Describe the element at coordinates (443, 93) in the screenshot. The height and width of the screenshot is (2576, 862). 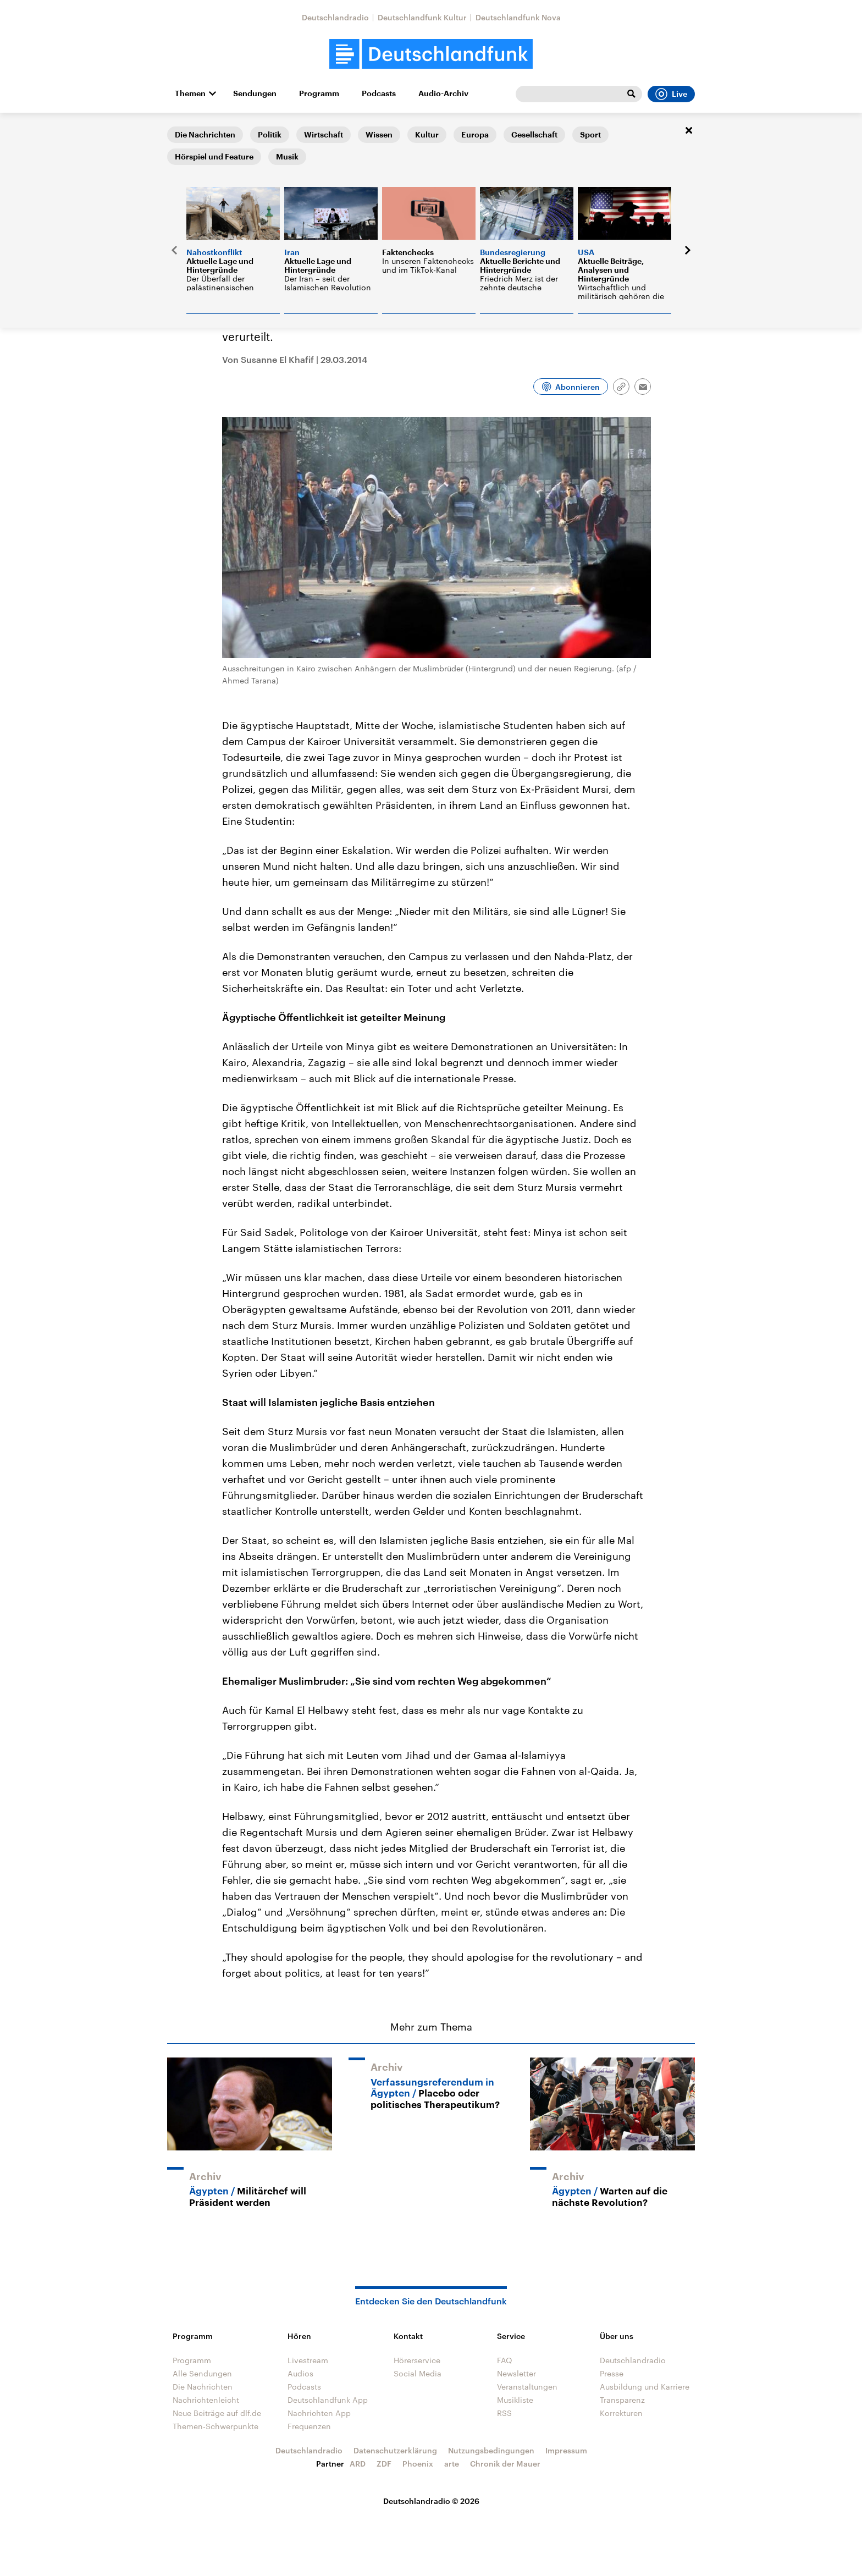
I see `Audio-Archiv` at that location.